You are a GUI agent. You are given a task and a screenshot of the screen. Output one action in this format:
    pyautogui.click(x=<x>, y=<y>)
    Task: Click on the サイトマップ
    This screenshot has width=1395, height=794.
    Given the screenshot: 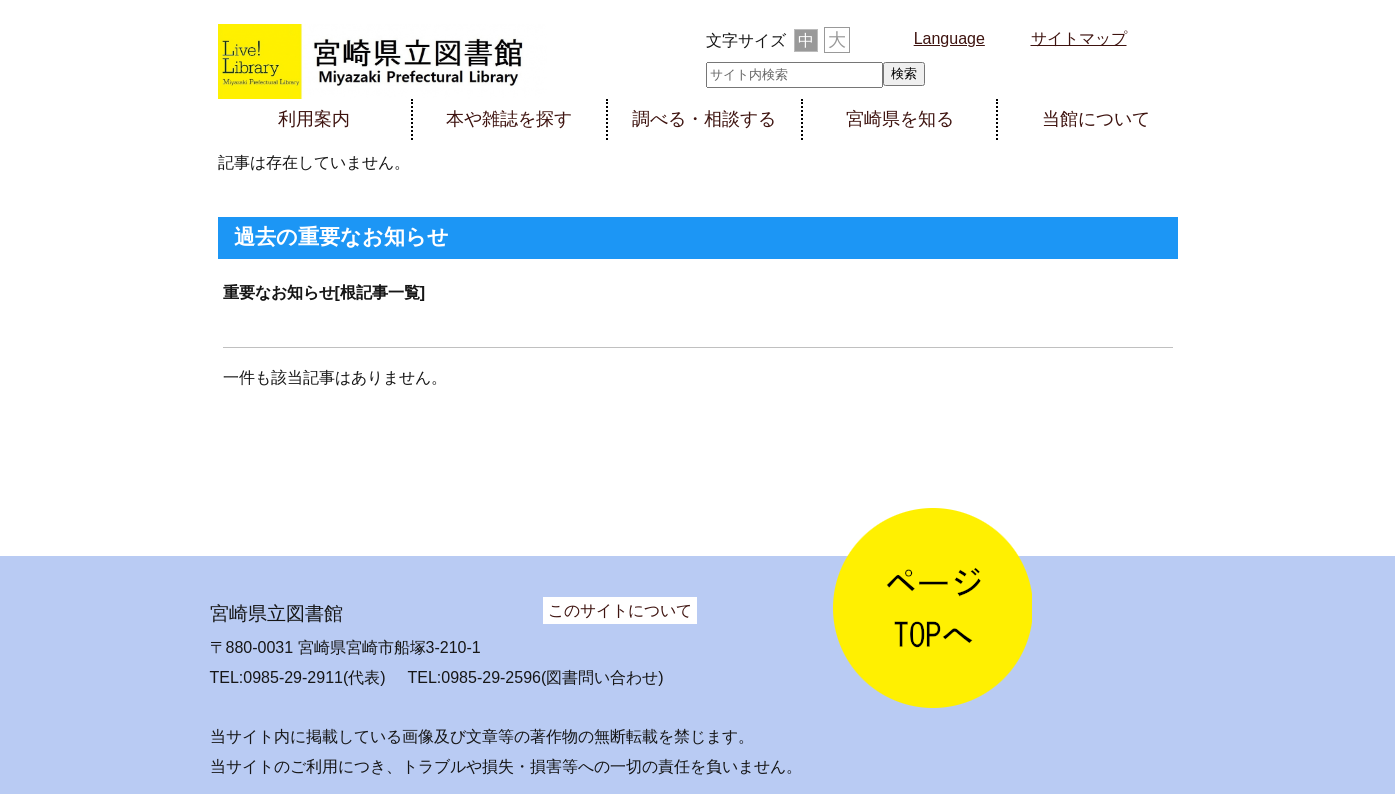 What is the action you would take?
    pyautogui.click(x=1079, y=38)
    